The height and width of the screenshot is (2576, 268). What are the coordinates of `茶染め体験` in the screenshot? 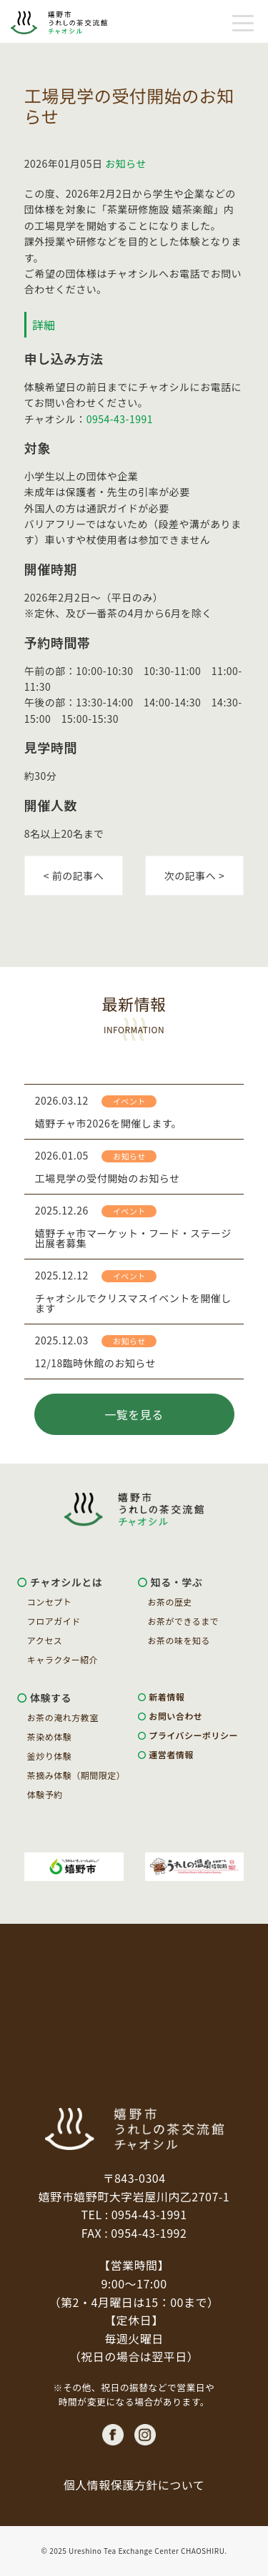 It's located at (49, 1737).